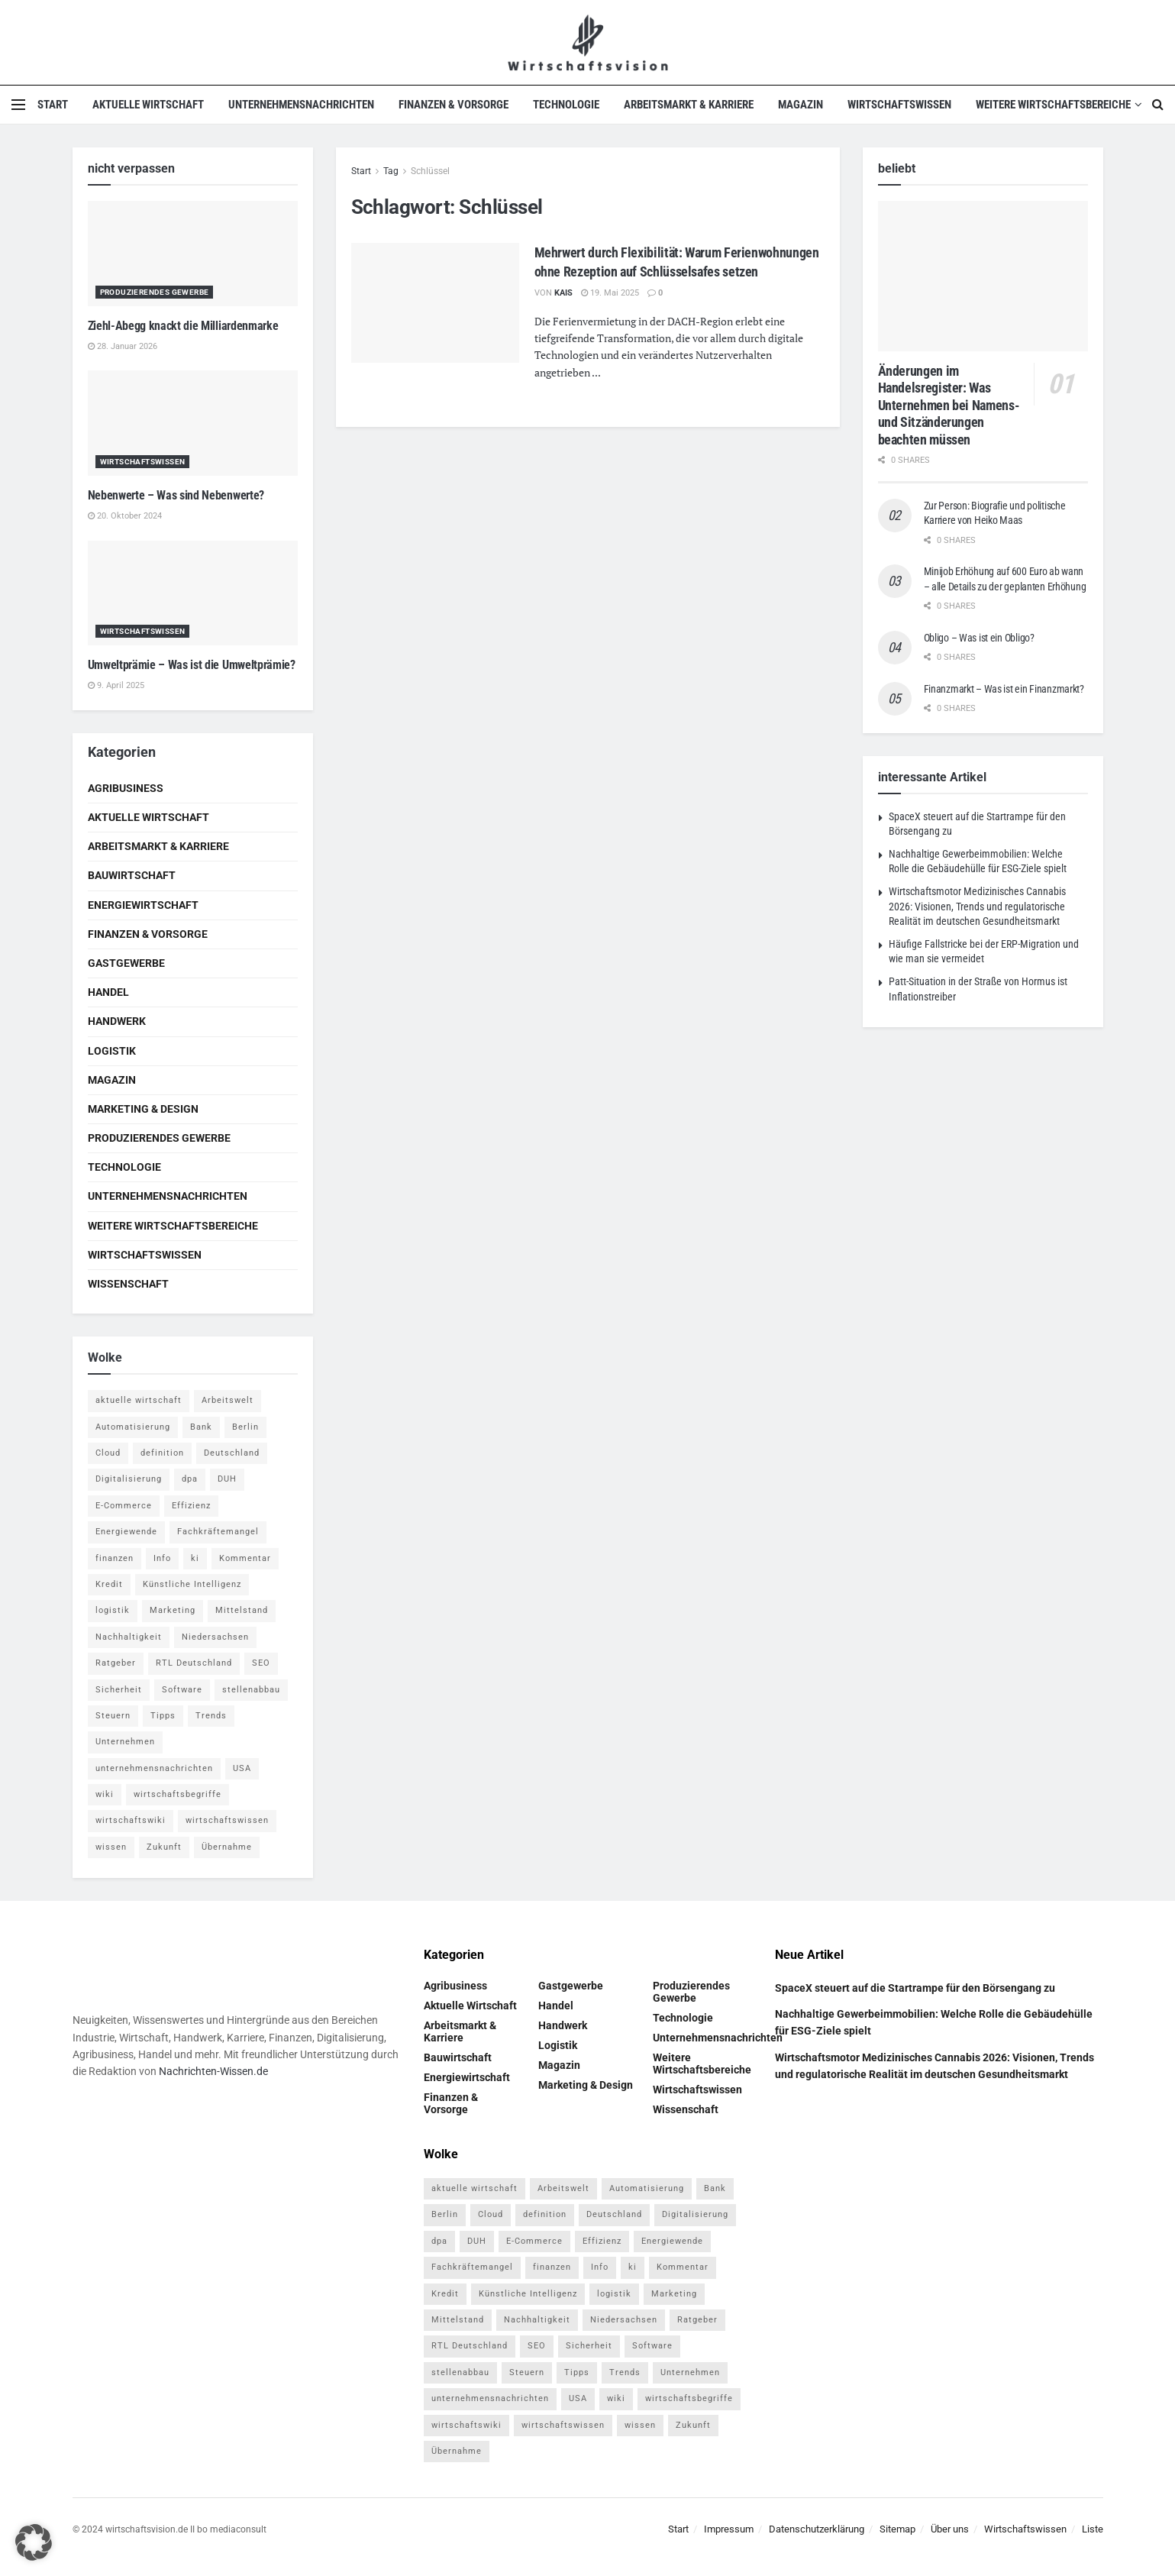  What do you see at coordinates (563, 293) in the screenshot?
I see `Kais` at bounding box center [563, 293].